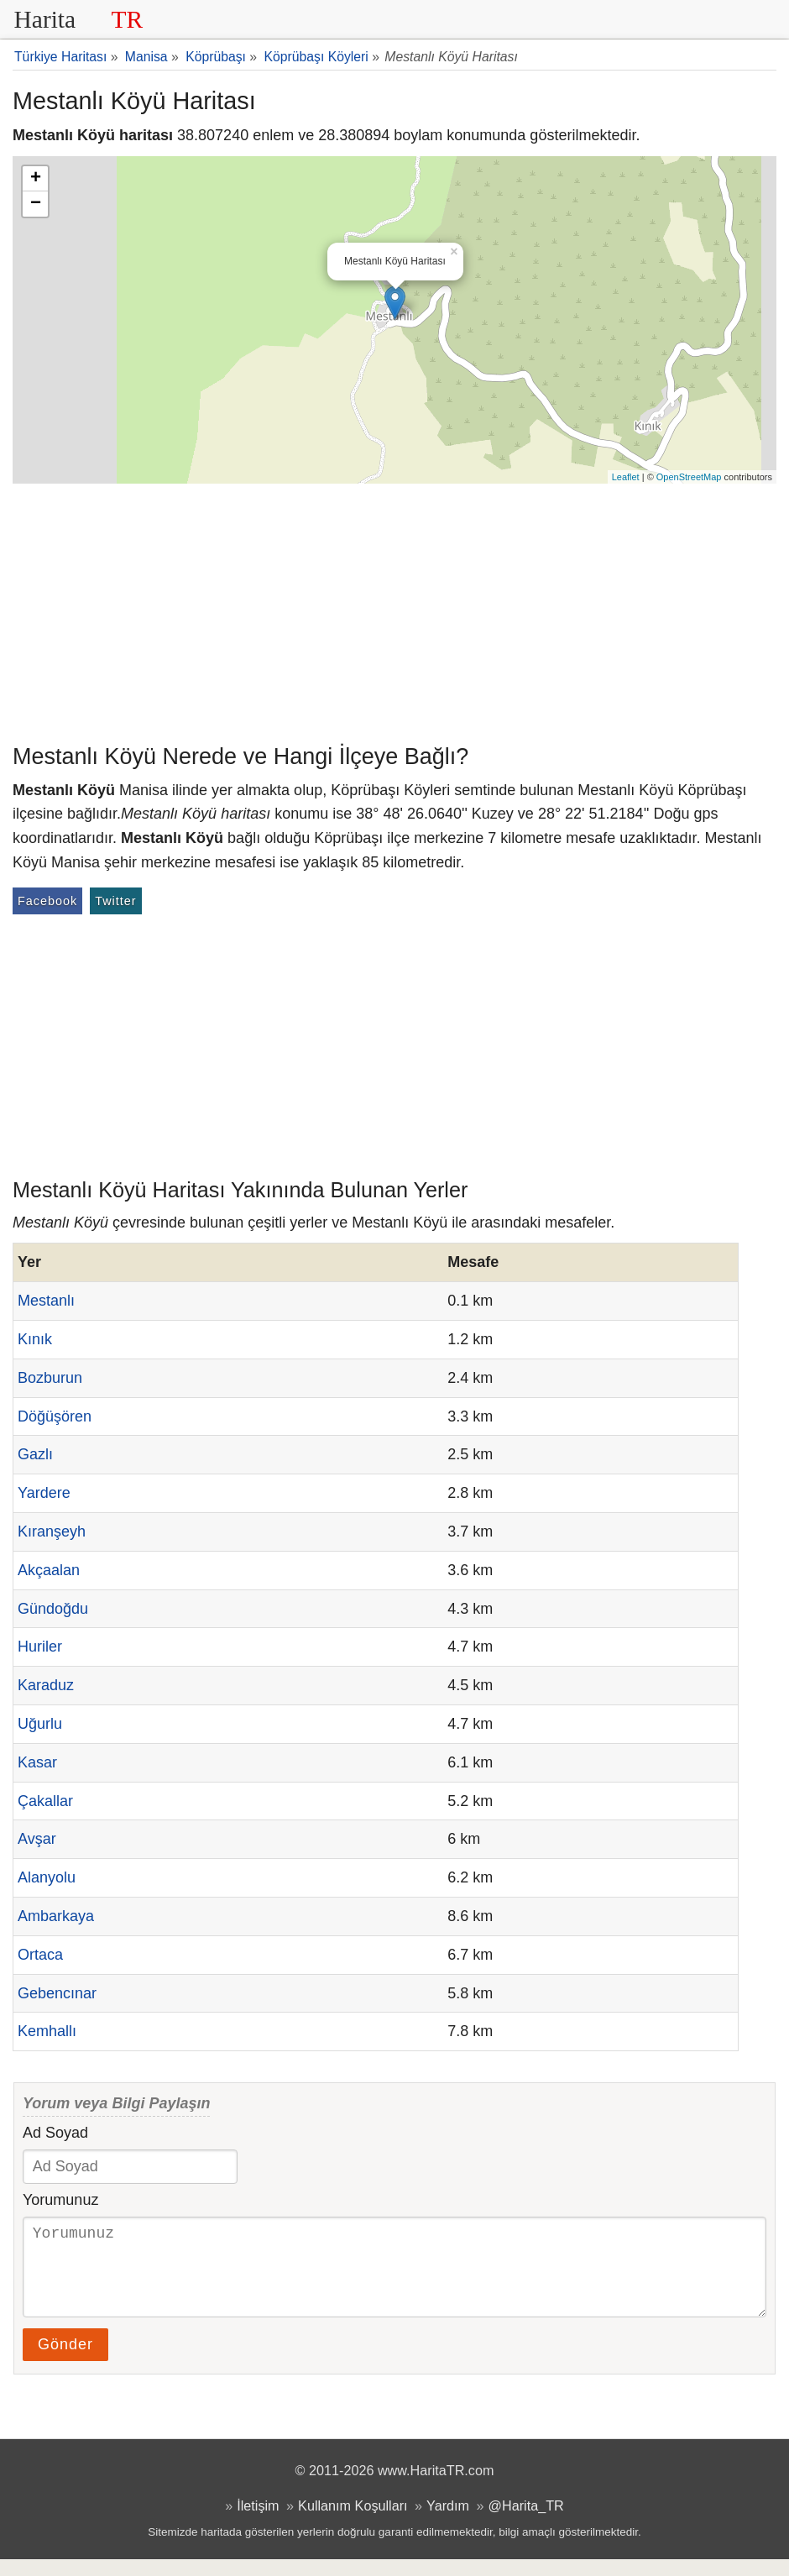 The width and height of the screenshot is (789, 2576). Describe the element at coordinates (52, 1531) in the screenshot. I see `Kıranşeyh` at that location.